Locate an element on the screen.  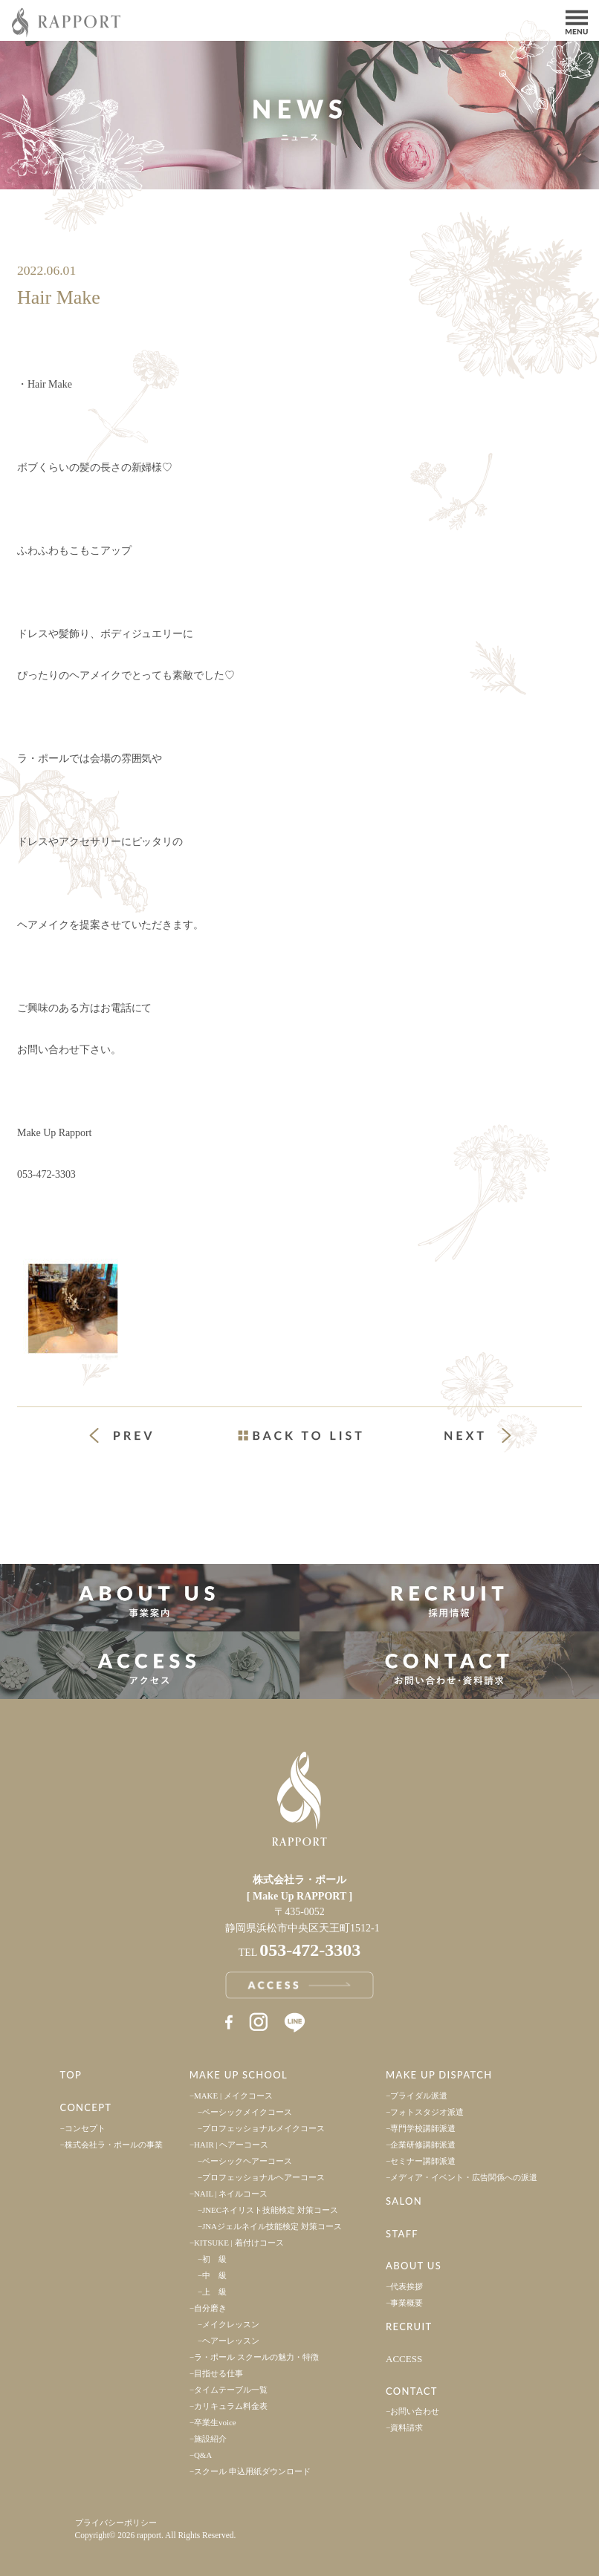
スクール 申込用紙ダウンロード is located at coordinates (252, 2471).